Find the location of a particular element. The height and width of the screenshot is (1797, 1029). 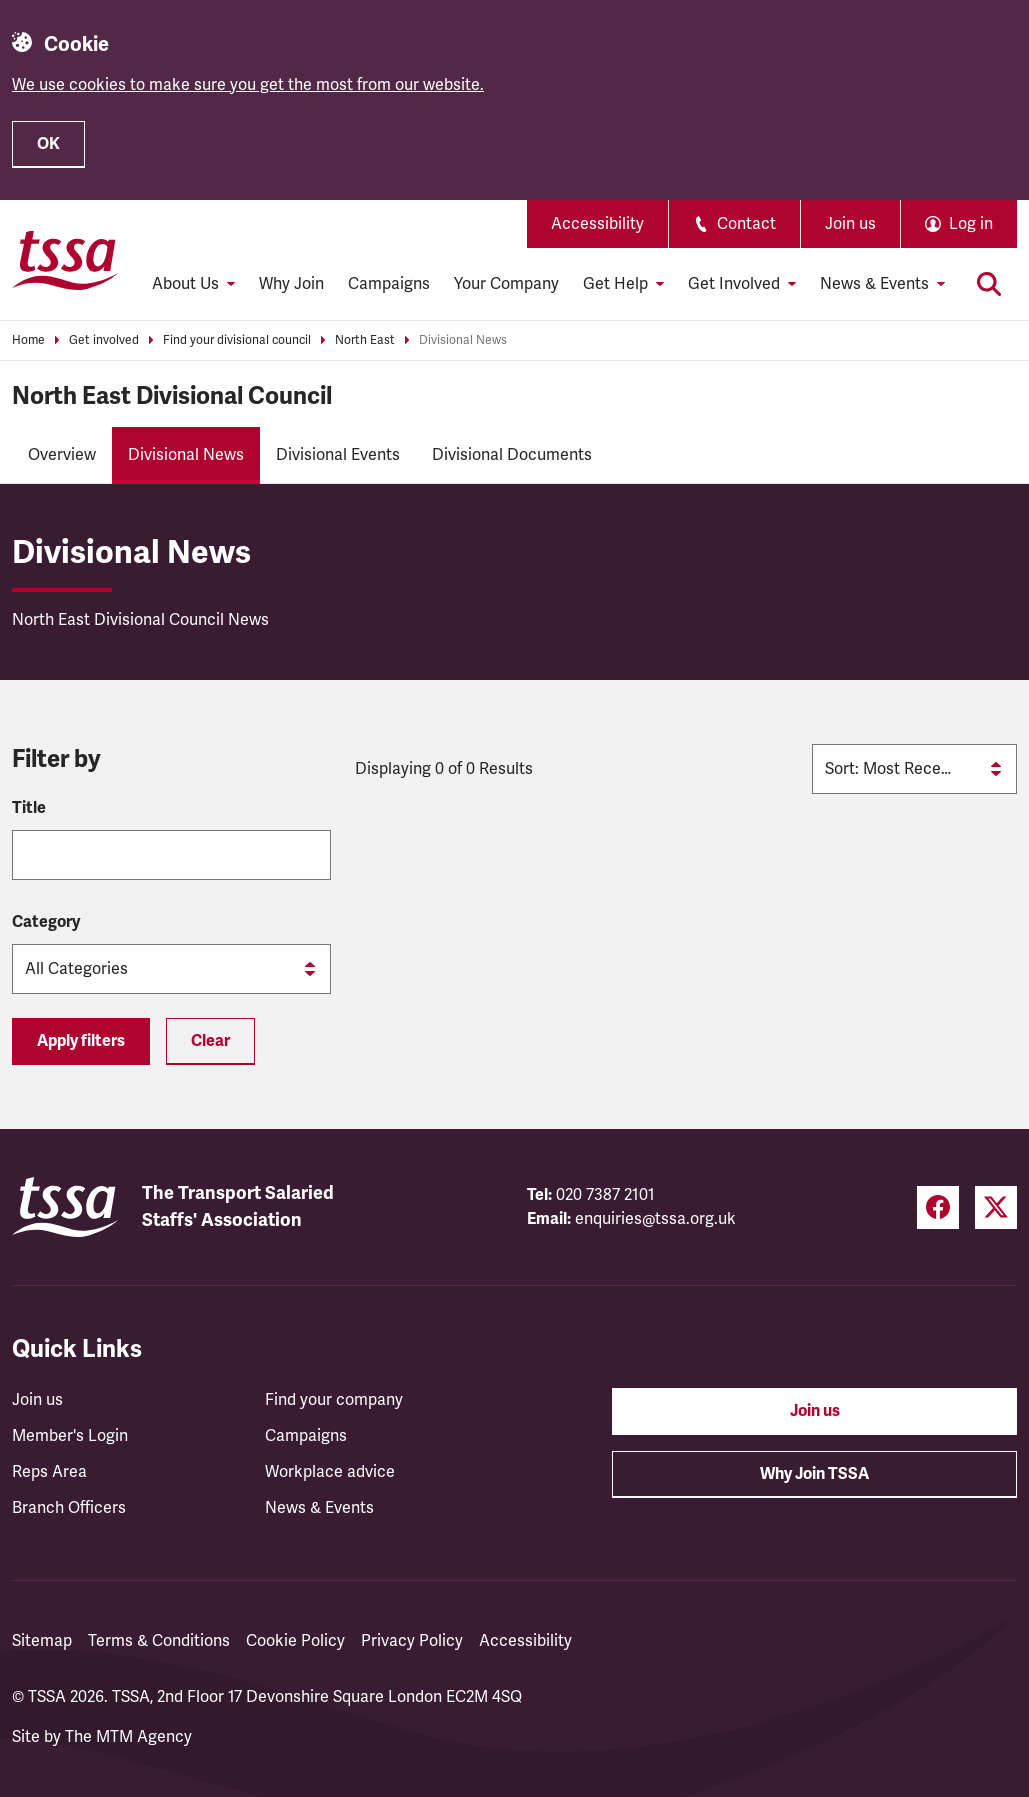

Apply filters is located at coordinates (81, 1041).